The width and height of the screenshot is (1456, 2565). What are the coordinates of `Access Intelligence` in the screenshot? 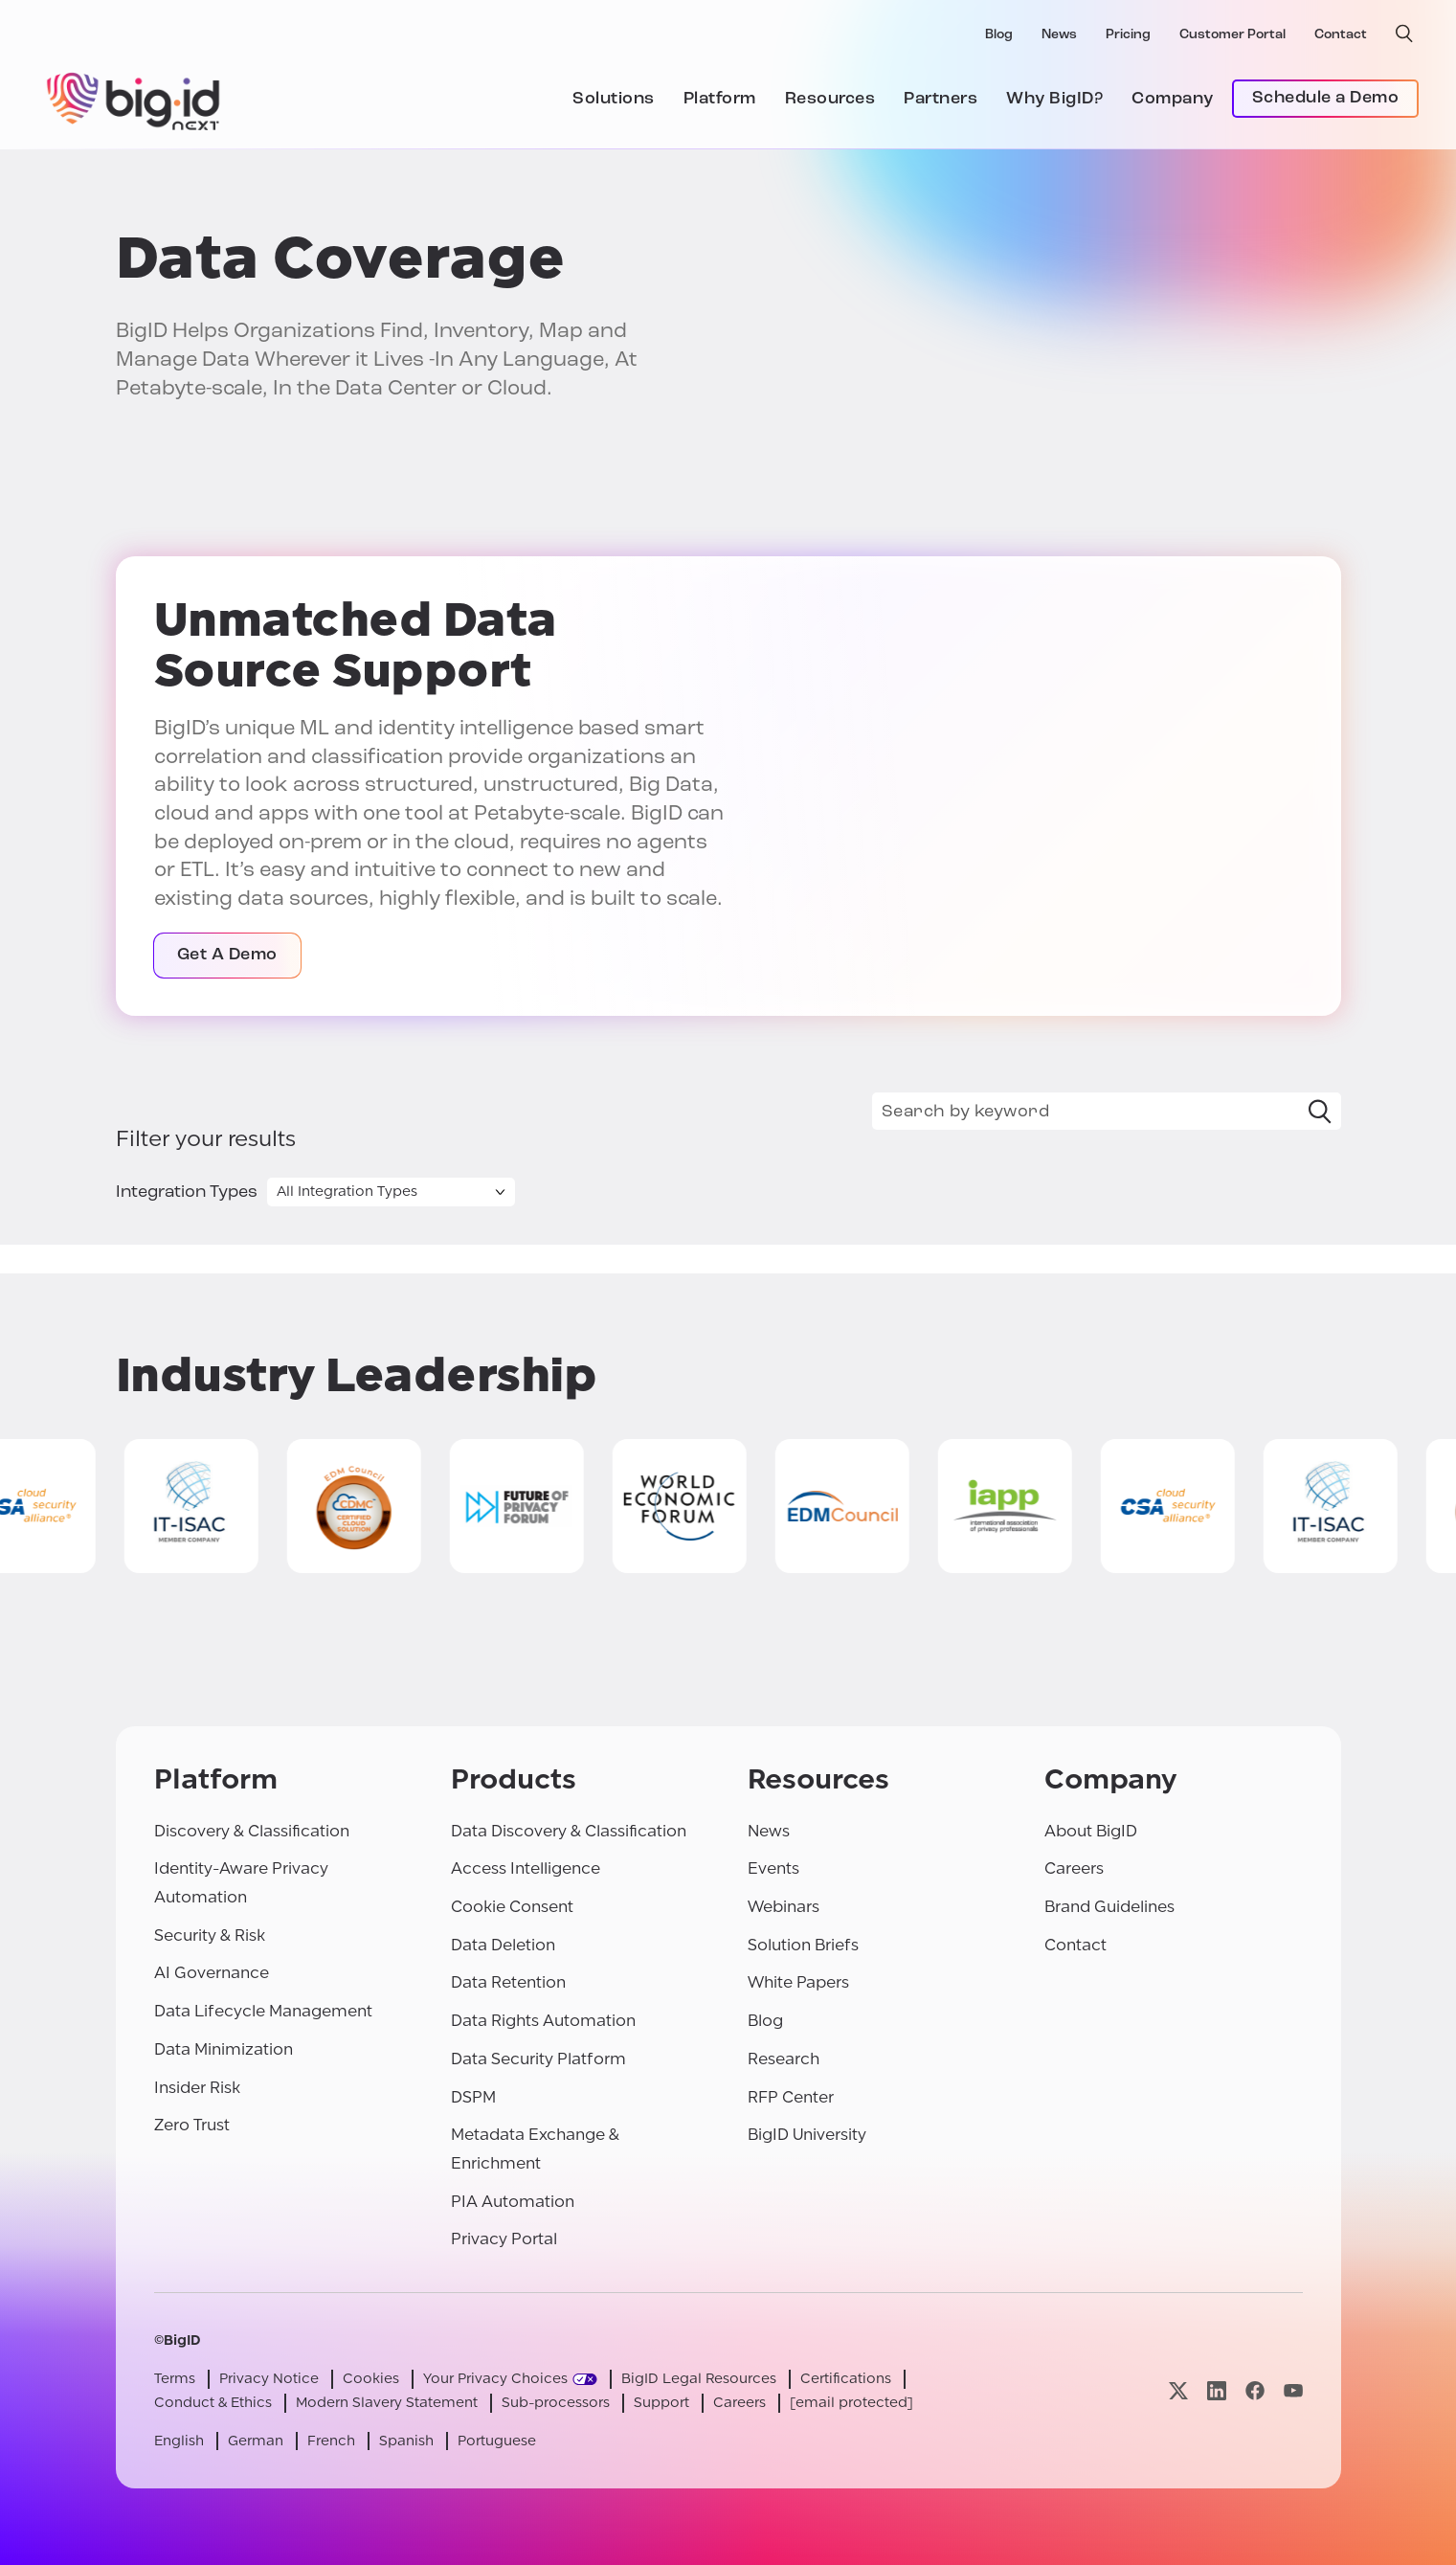 It's located at (525, 1868).